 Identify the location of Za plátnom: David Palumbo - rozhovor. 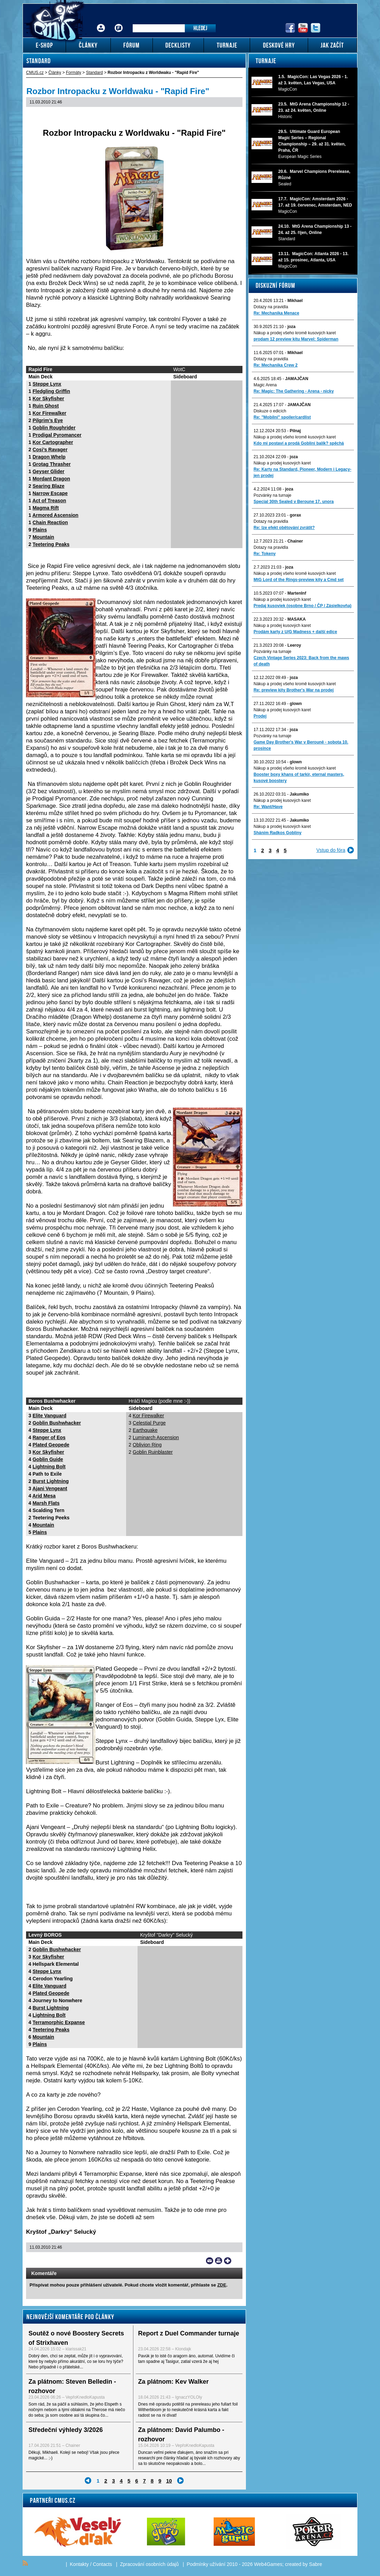
(181, 2434).